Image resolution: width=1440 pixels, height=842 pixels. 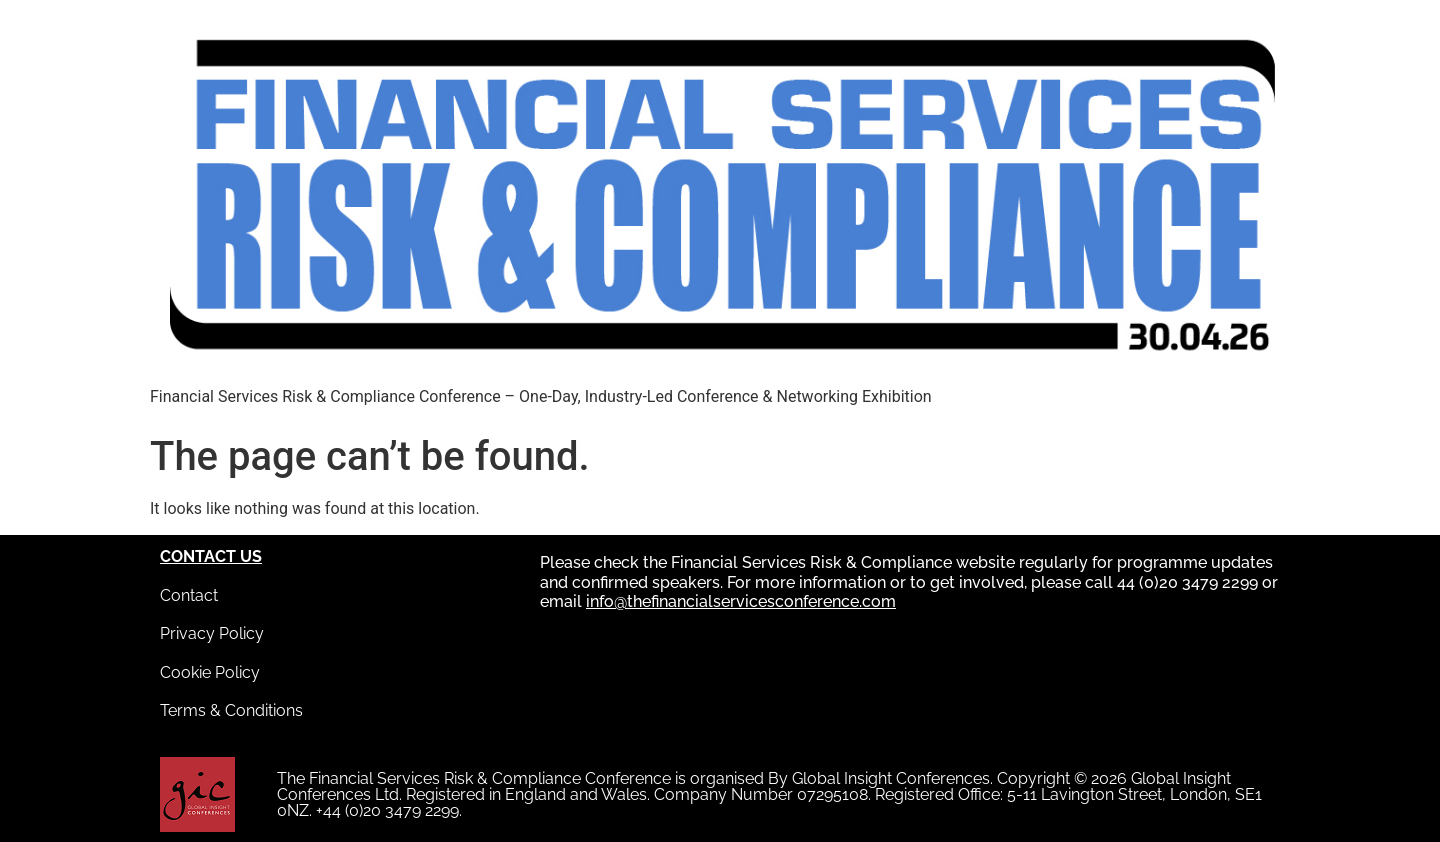 What do you see at coordinates (231, 710) in the screenshot?
I see `Terms & Conditions` at bounding box center [231, 710].